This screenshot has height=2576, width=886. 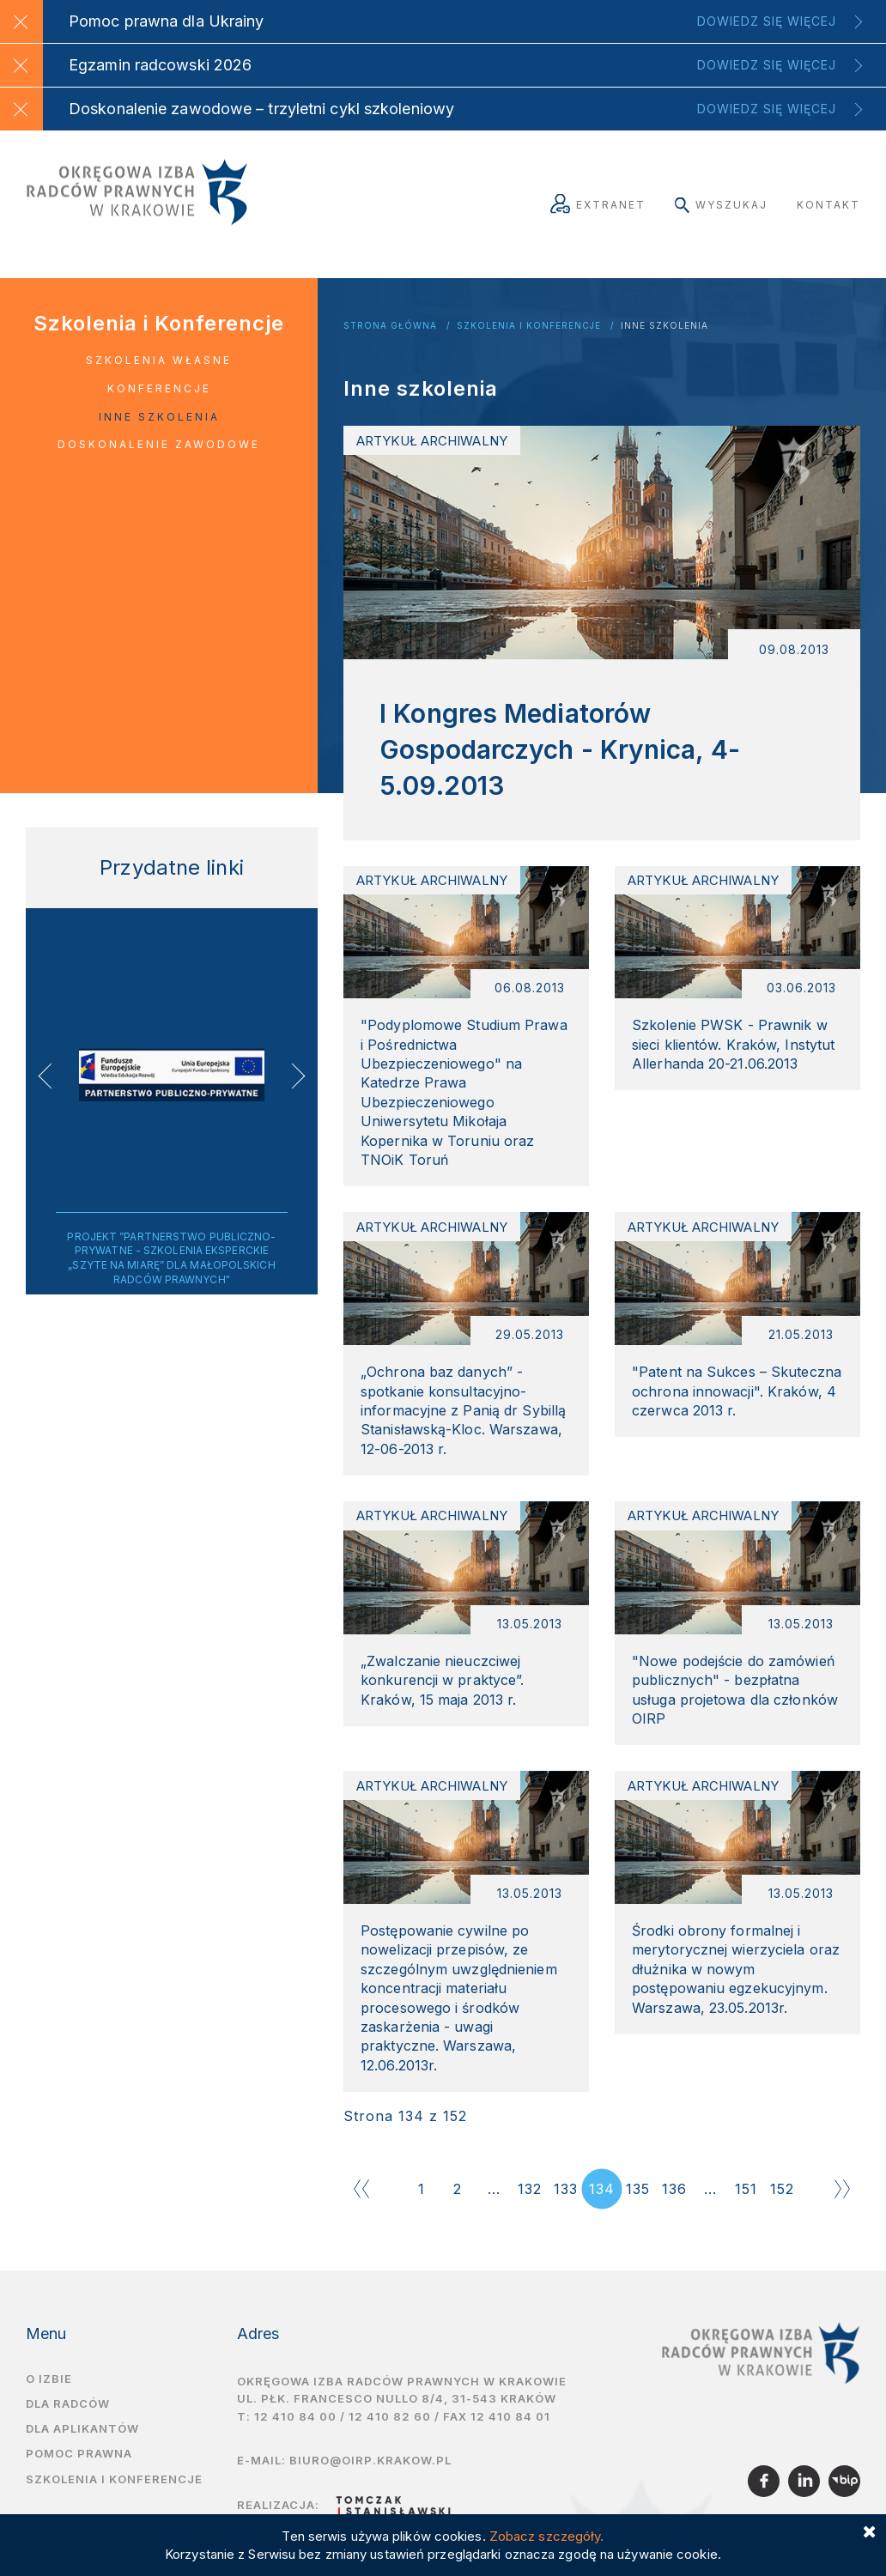 I want to click on 135, so click(x=638, y=2201).